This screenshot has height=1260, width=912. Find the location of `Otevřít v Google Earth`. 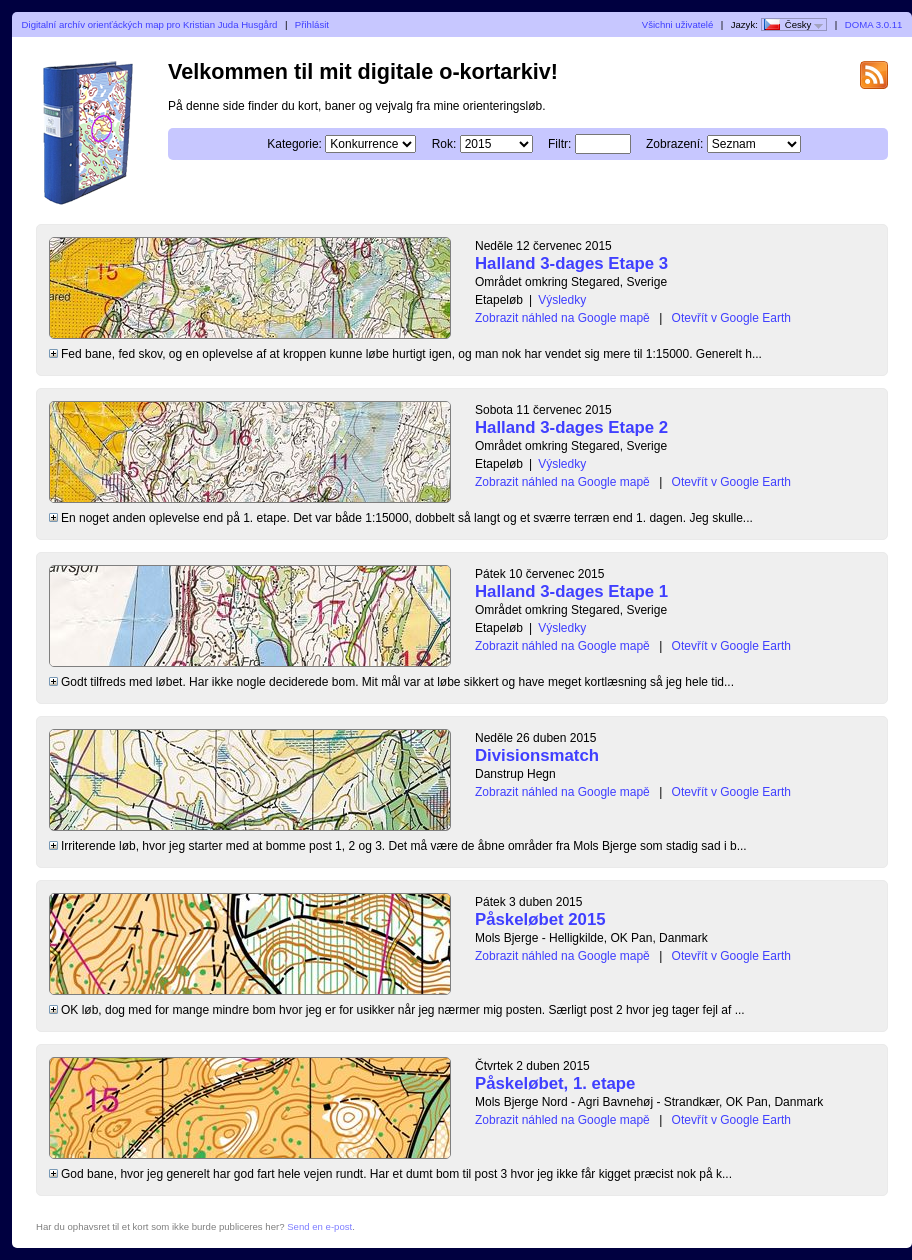

Otevřít v Google Earth is located at coordinates (731, 318).